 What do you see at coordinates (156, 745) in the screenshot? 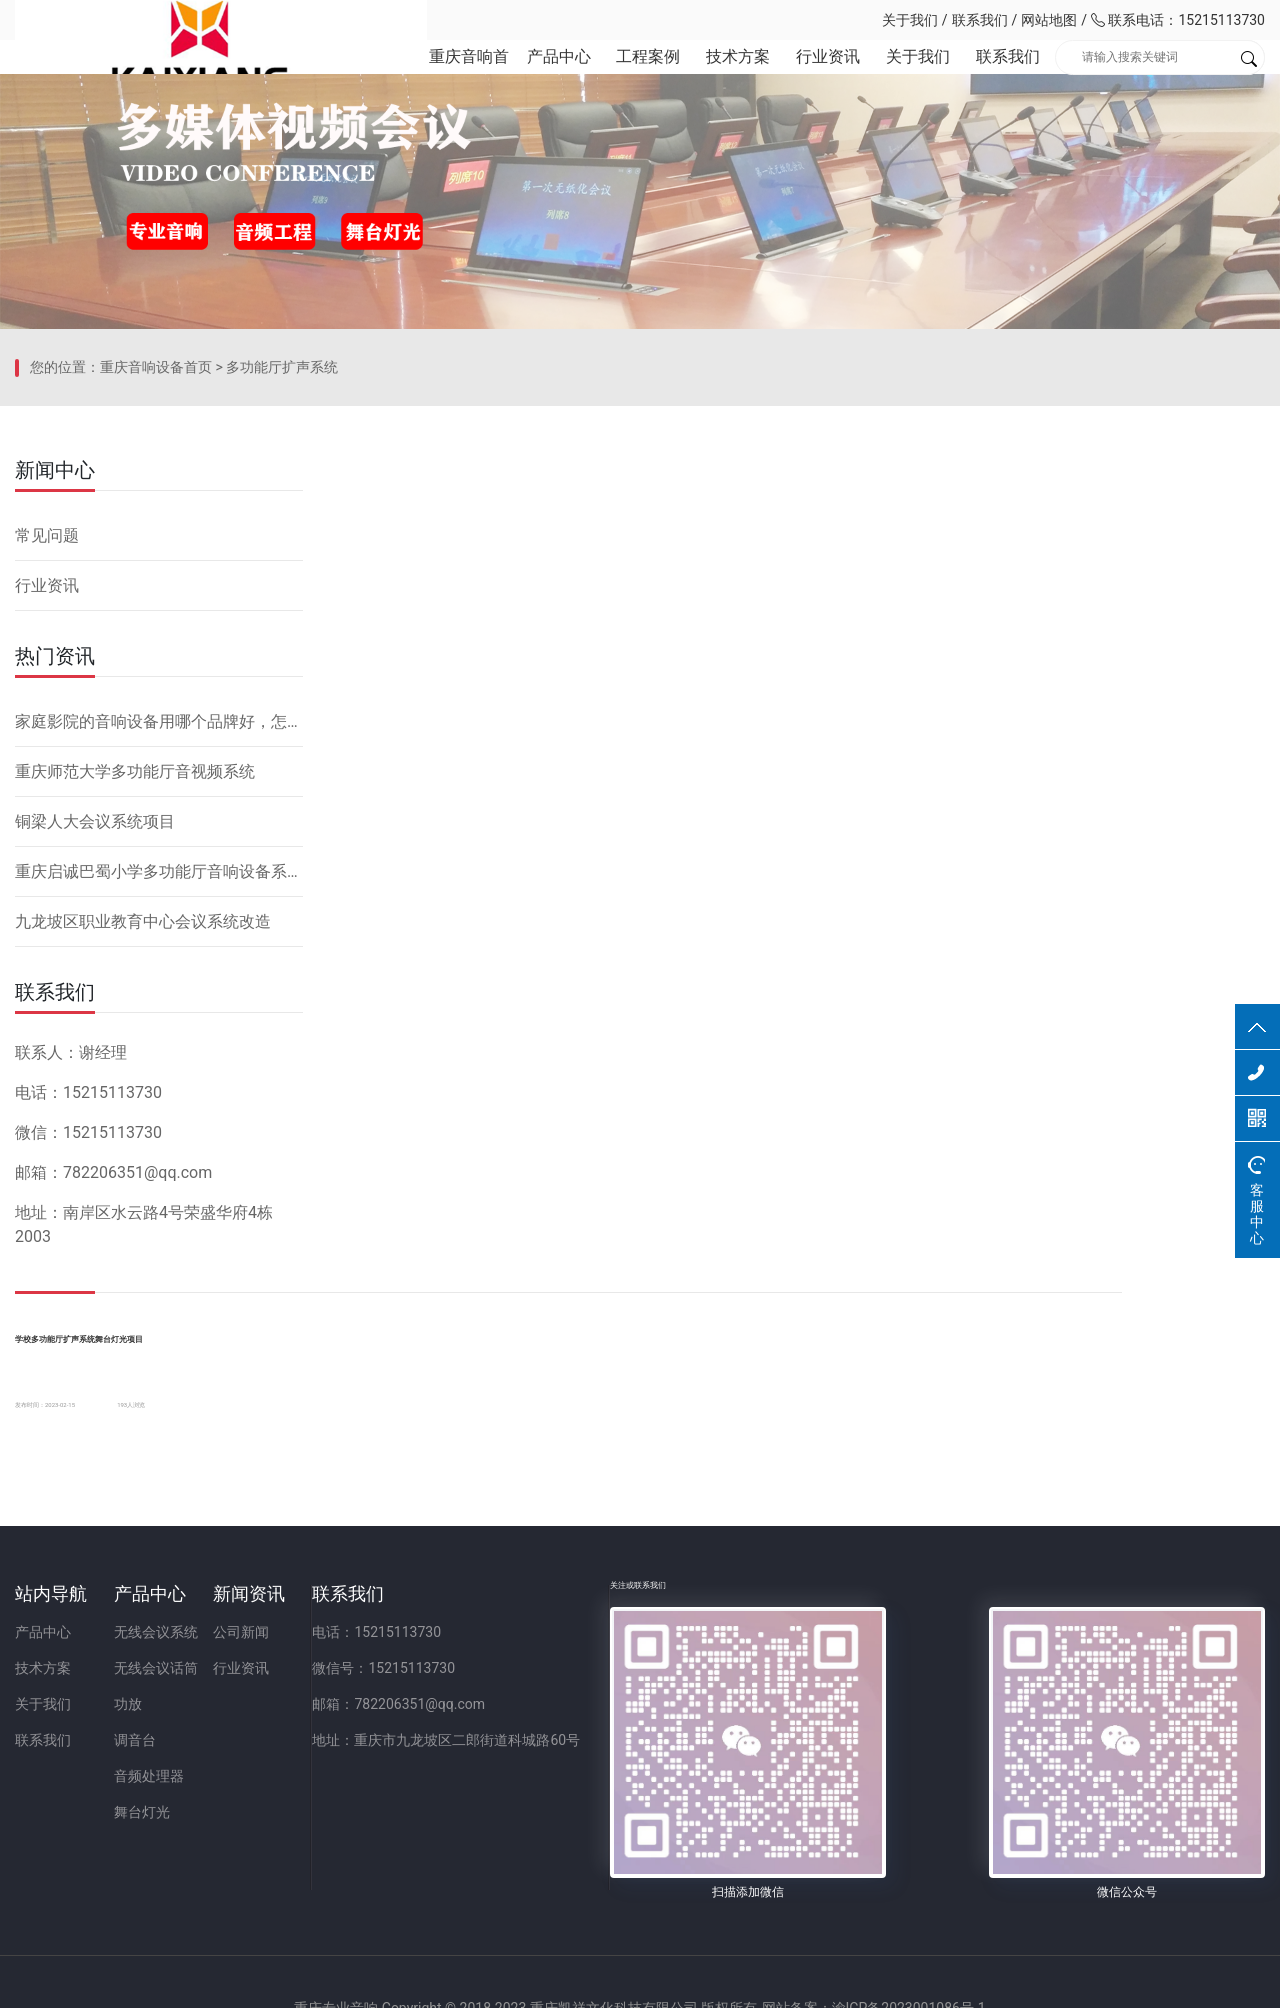
I see `重庆音响设备首页` at bounding box center [156, 745].